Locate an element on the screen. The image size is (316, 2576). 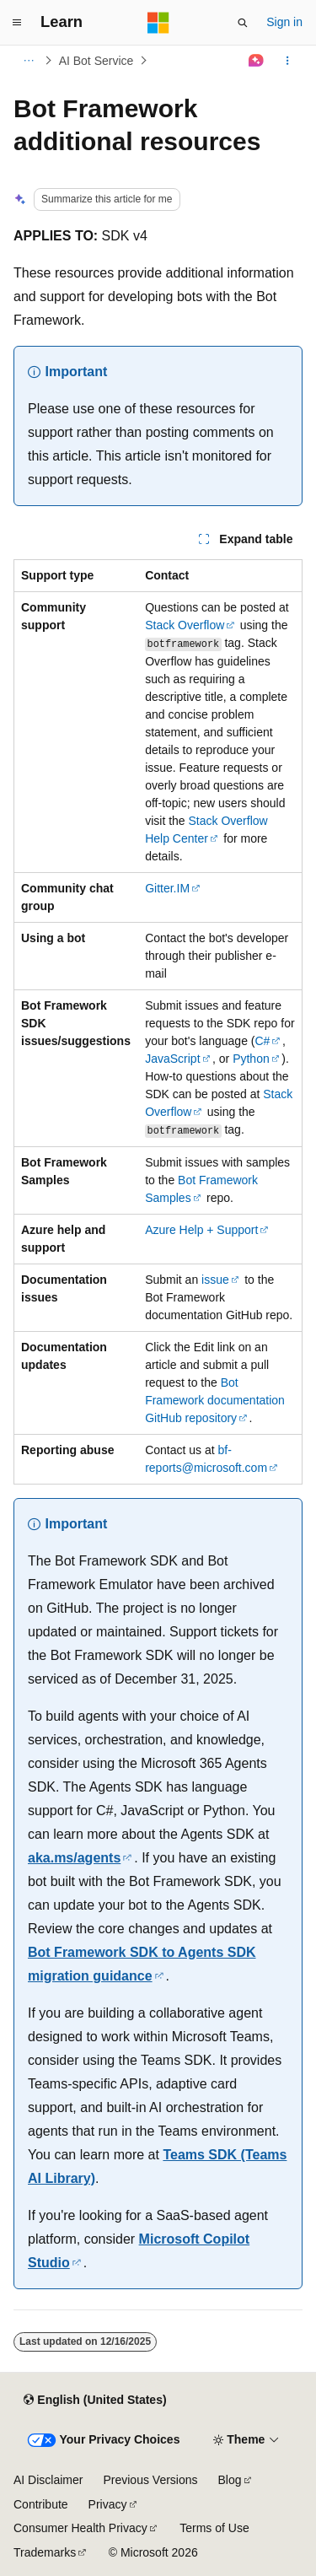
Trademarks is located at coordinates (44, 2552).